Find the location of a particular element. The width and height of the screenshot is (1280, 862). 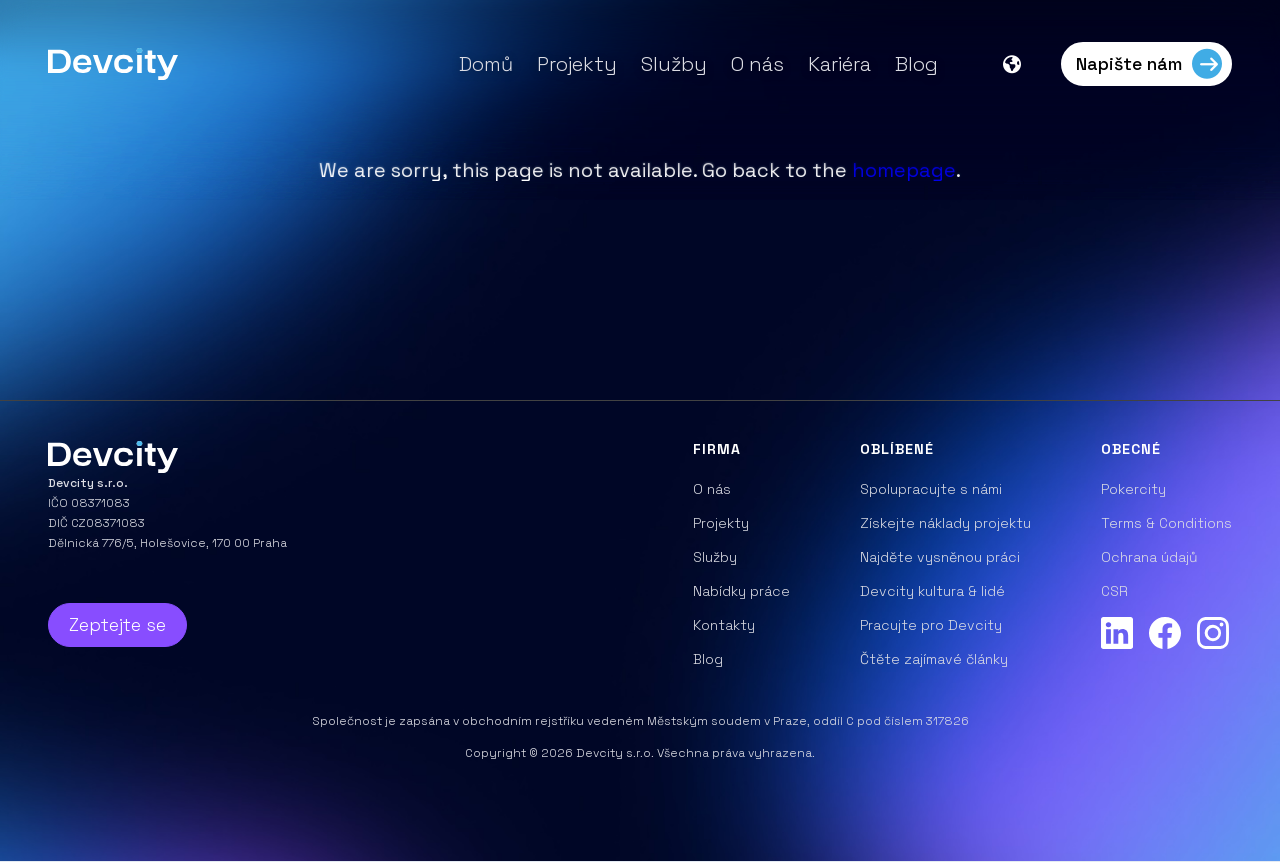

Kontakty is located at coordinates (724, 625).